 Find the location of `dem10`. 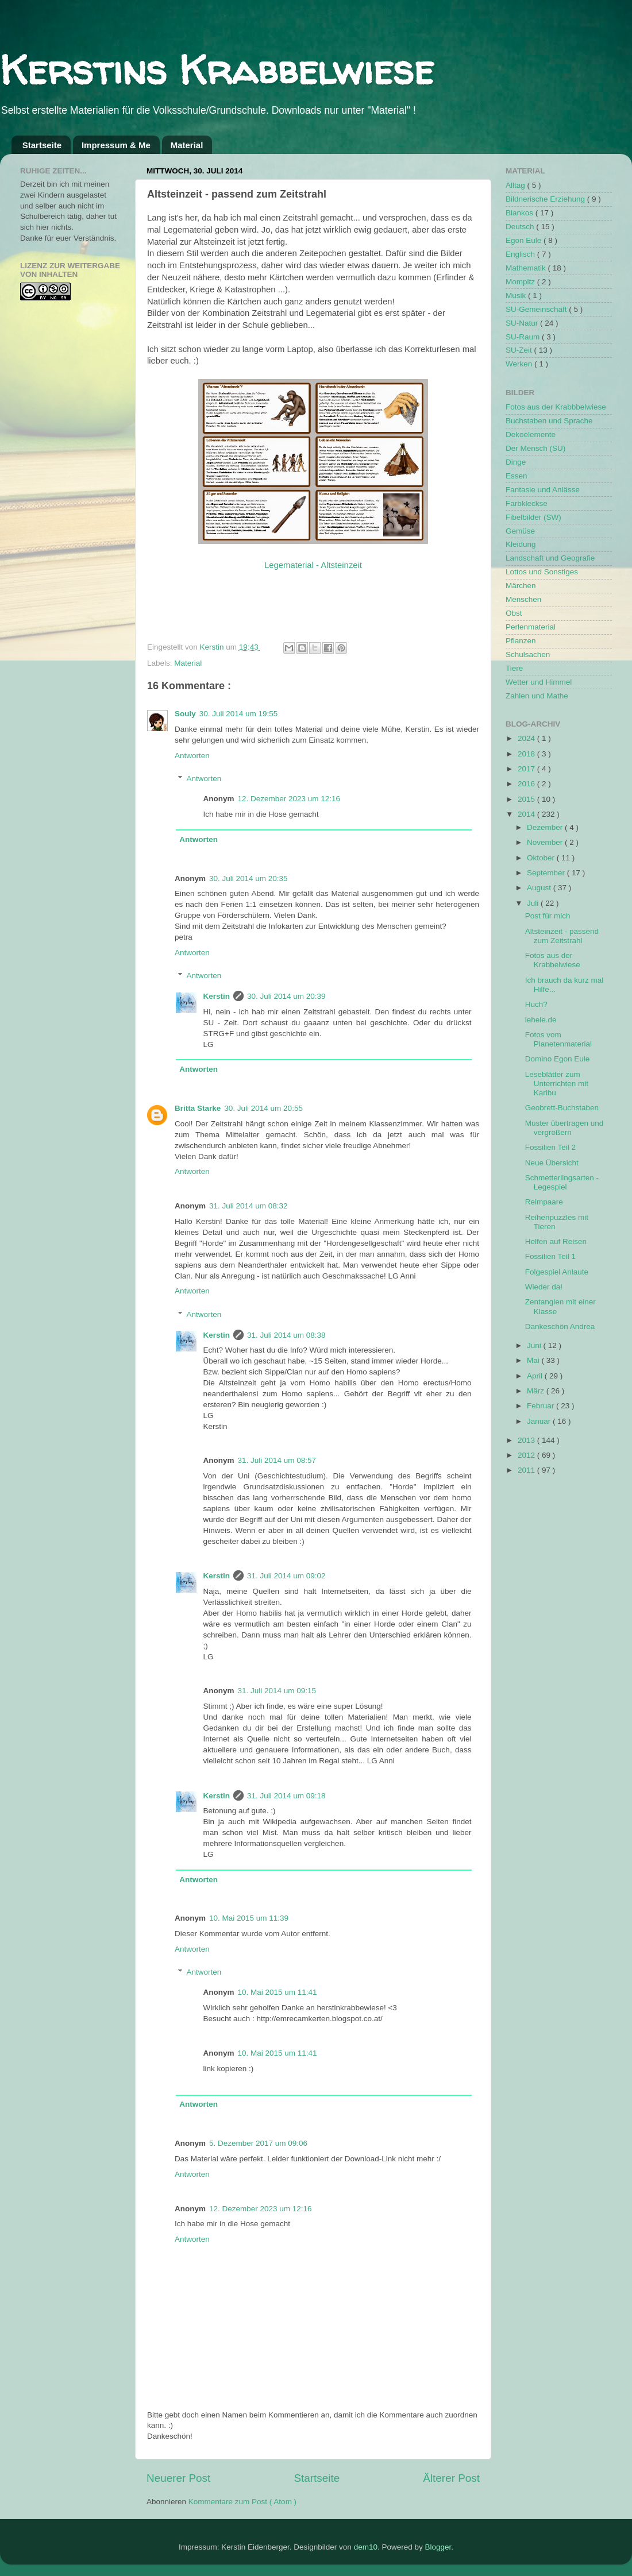

dem10 is located at coordinates (365, 2547).